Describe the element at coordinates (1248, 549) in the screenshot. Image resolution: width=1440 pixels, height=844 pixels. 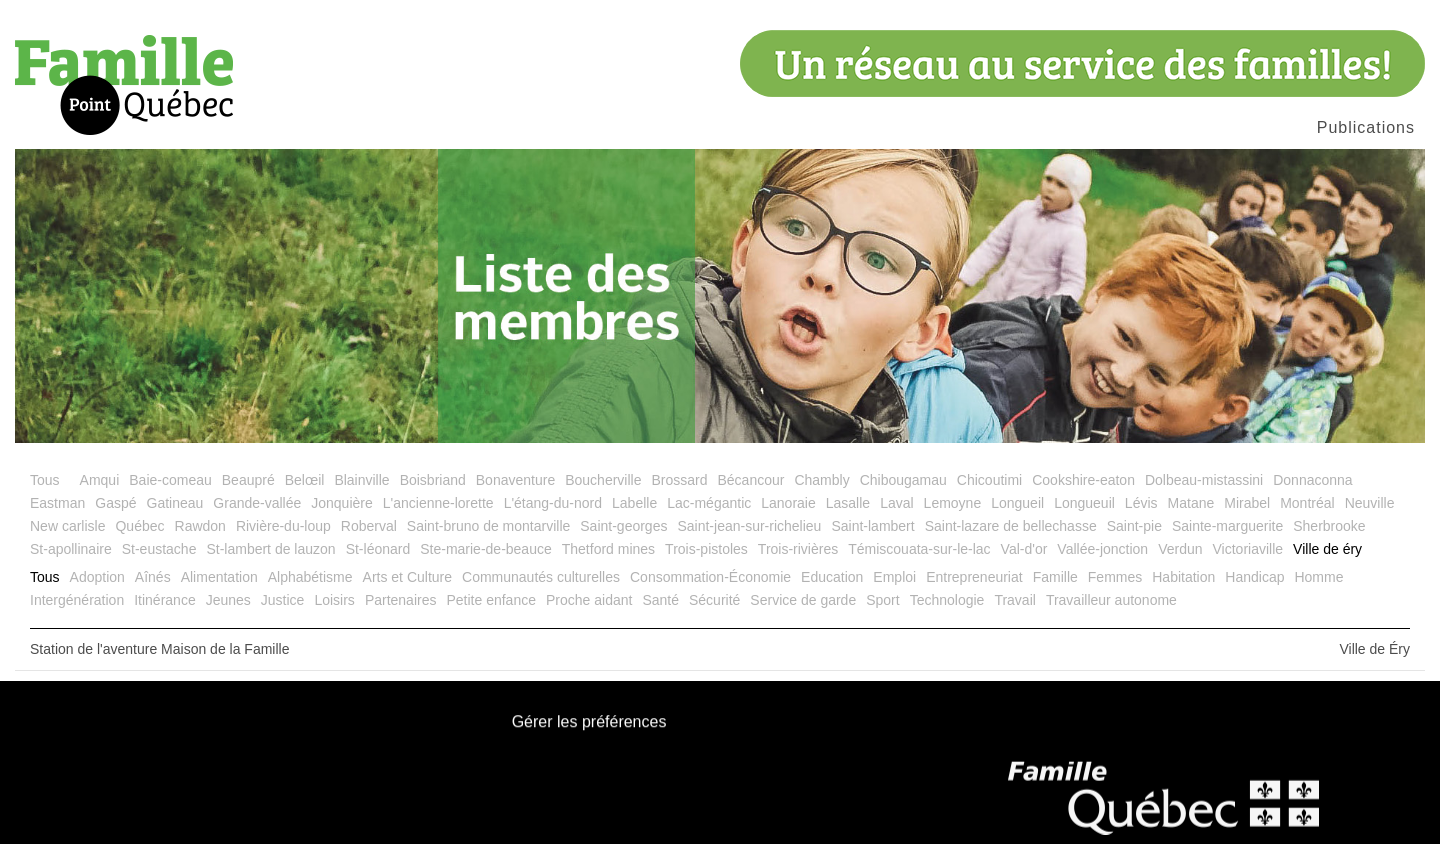
I see `Victoriaville` at that location.